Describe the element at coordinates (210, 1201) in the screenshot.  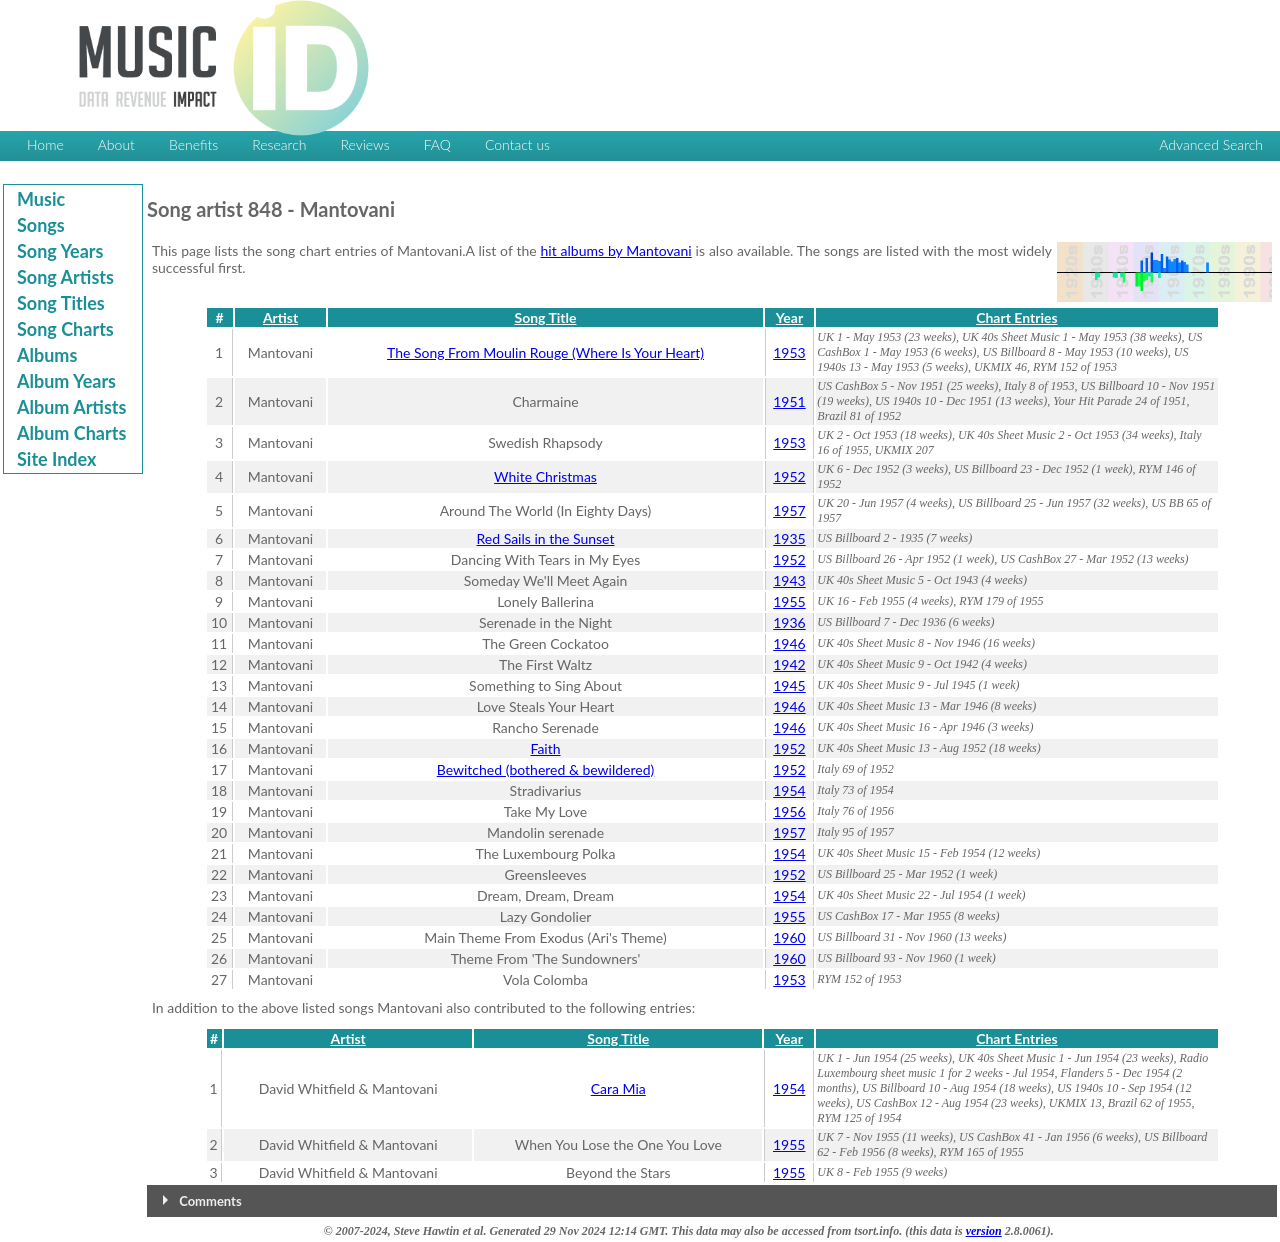
I see `Comments` at that location.